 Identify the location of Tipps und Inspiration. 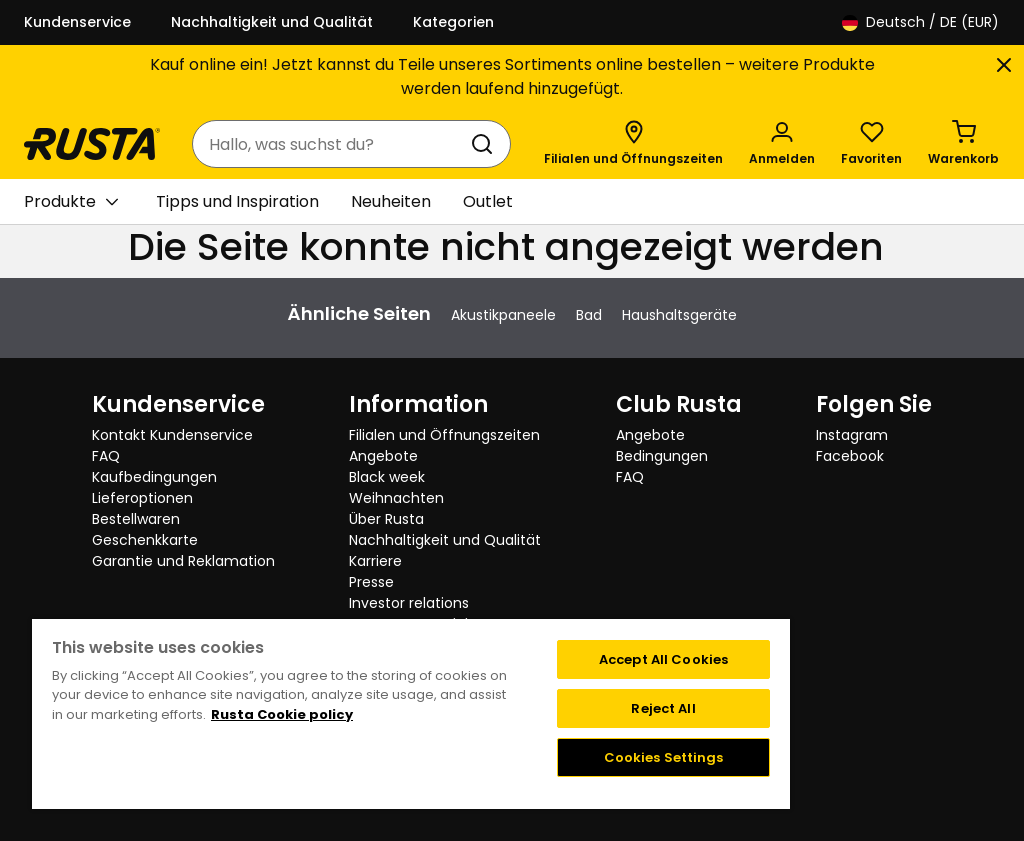
(237, 201).